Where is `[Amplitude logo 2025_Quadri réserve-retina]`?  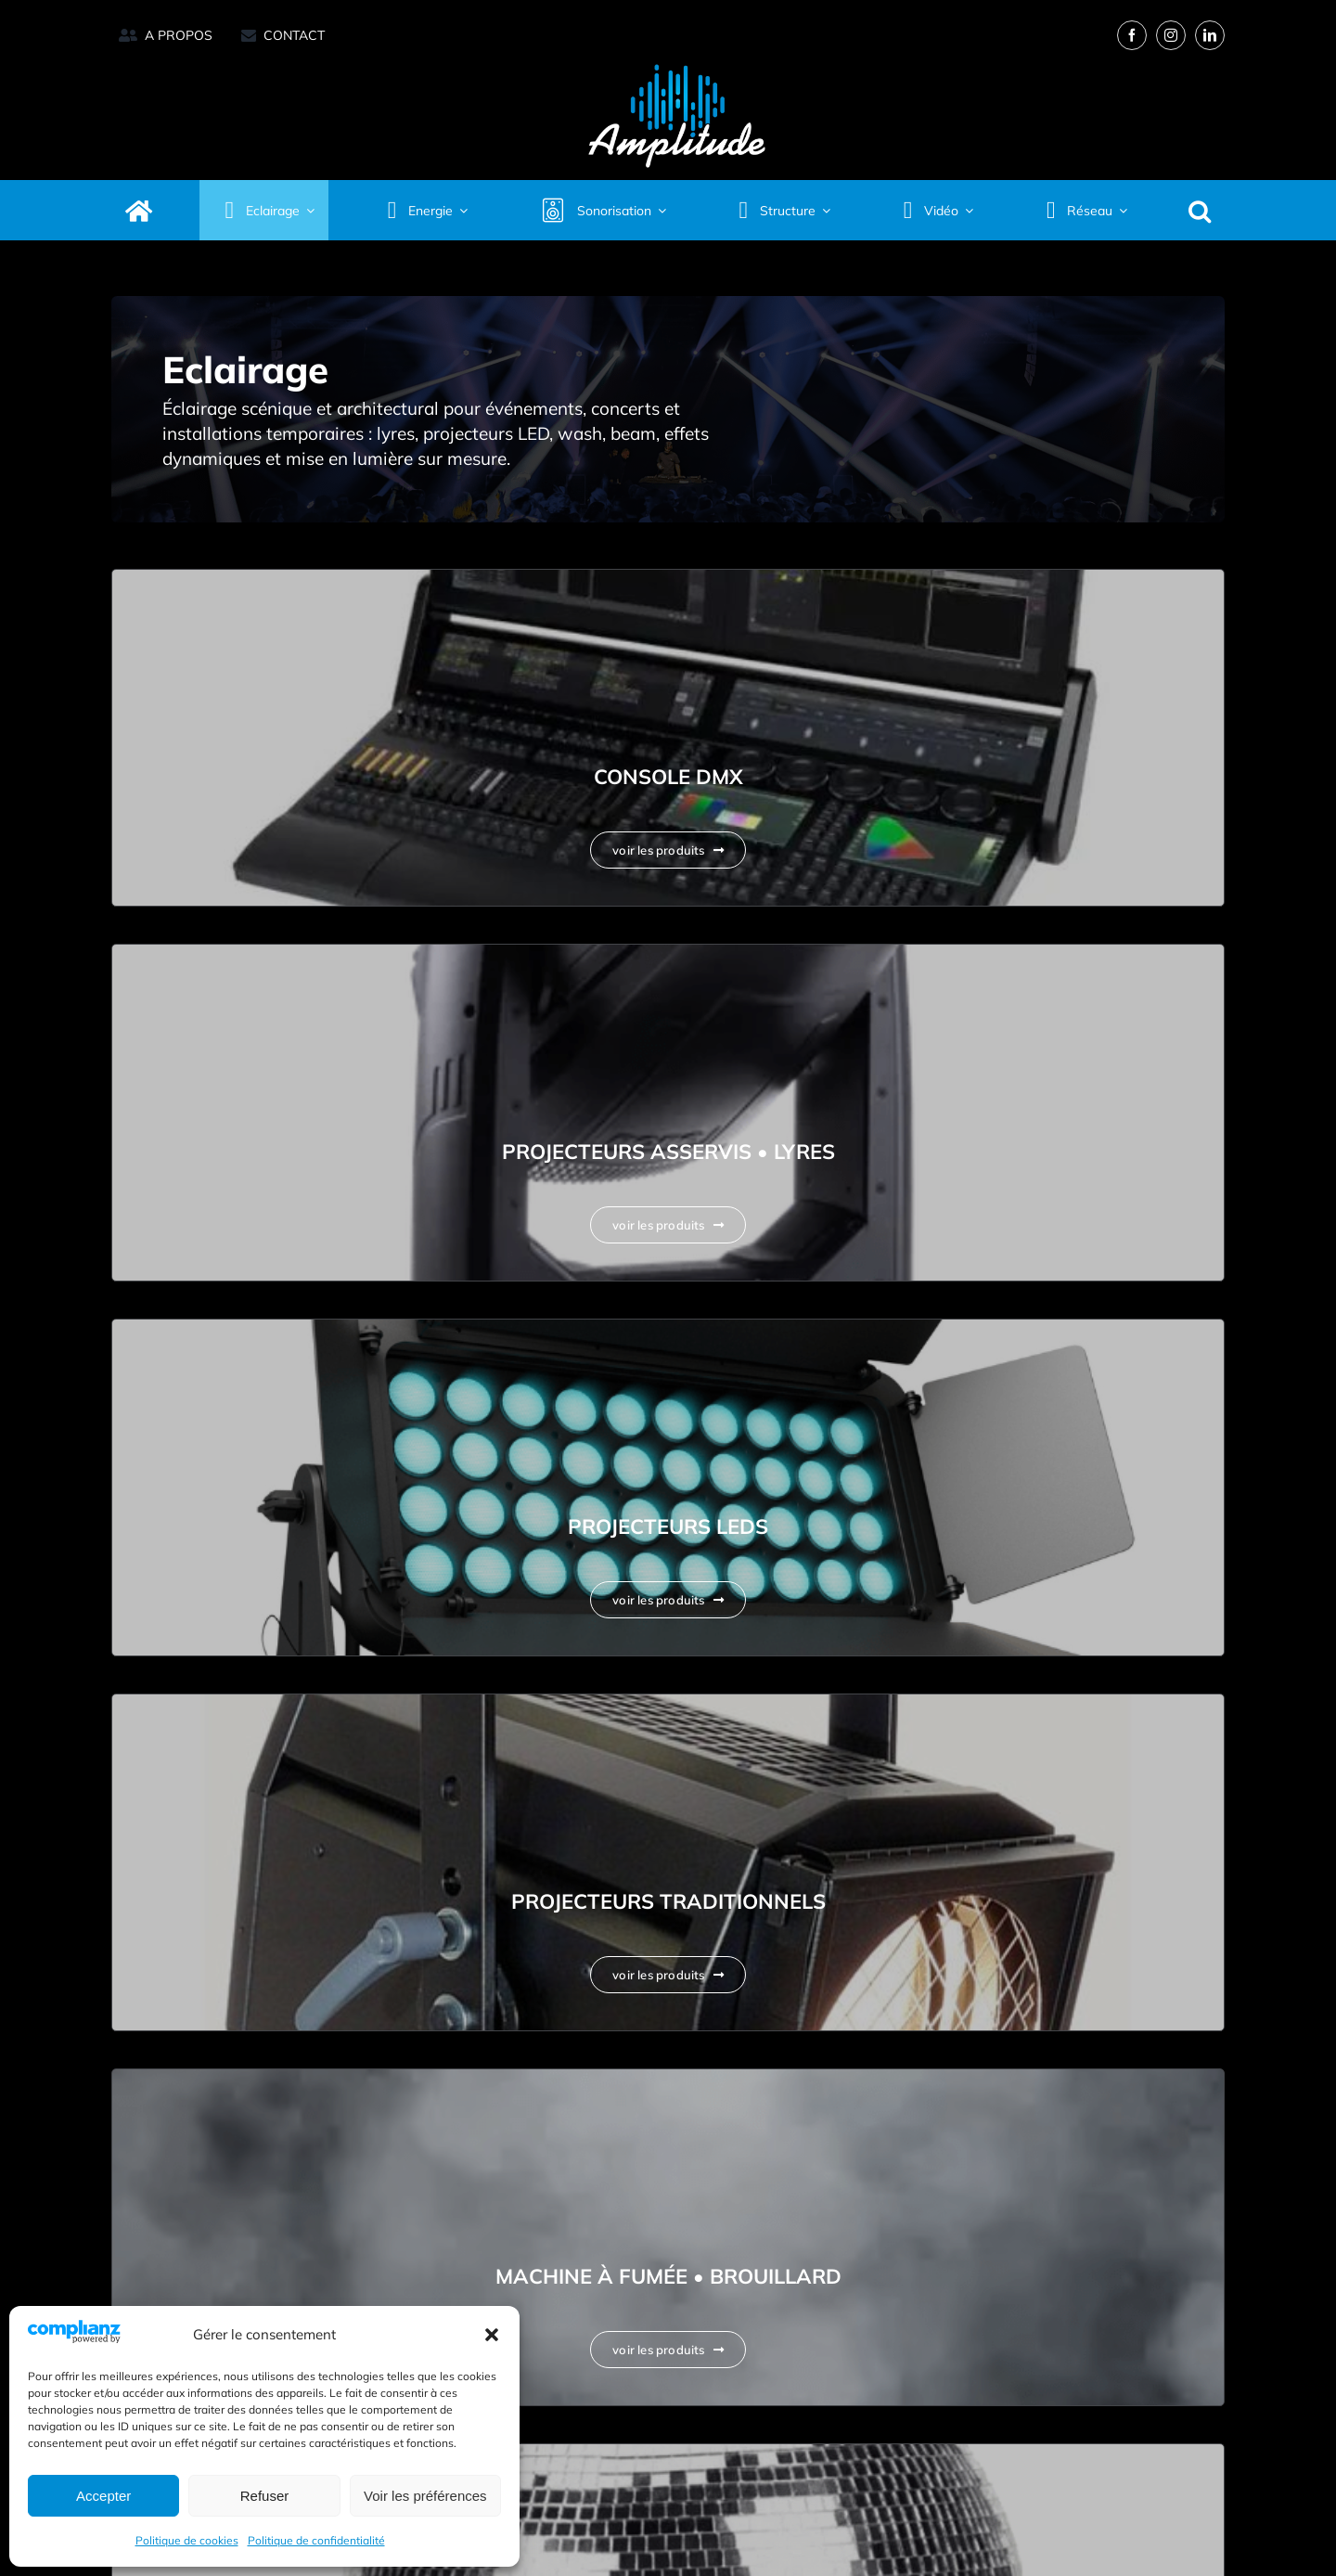
[Amplitude logo 2025_Quadri réserve-retina] is located at coordinates (676, 60).